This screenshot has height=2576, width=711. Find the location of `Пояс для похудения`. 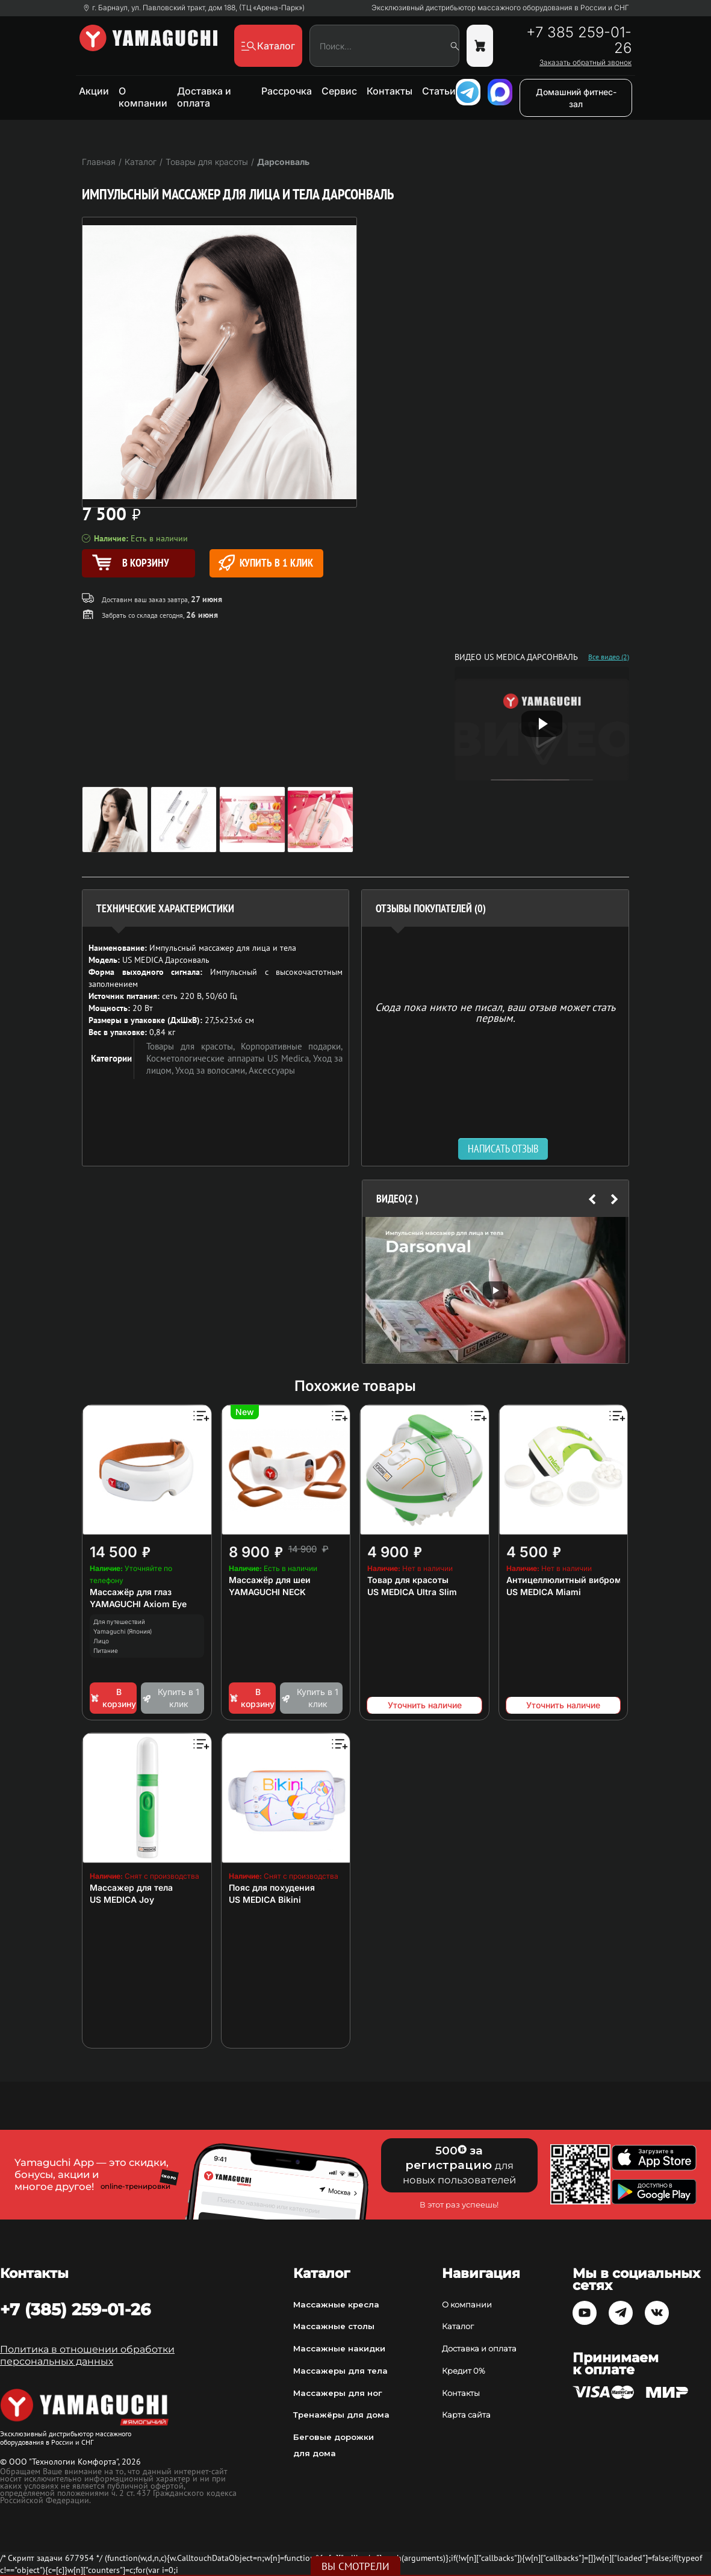

Пояс для похудения is located at coordinates (272, 1887).